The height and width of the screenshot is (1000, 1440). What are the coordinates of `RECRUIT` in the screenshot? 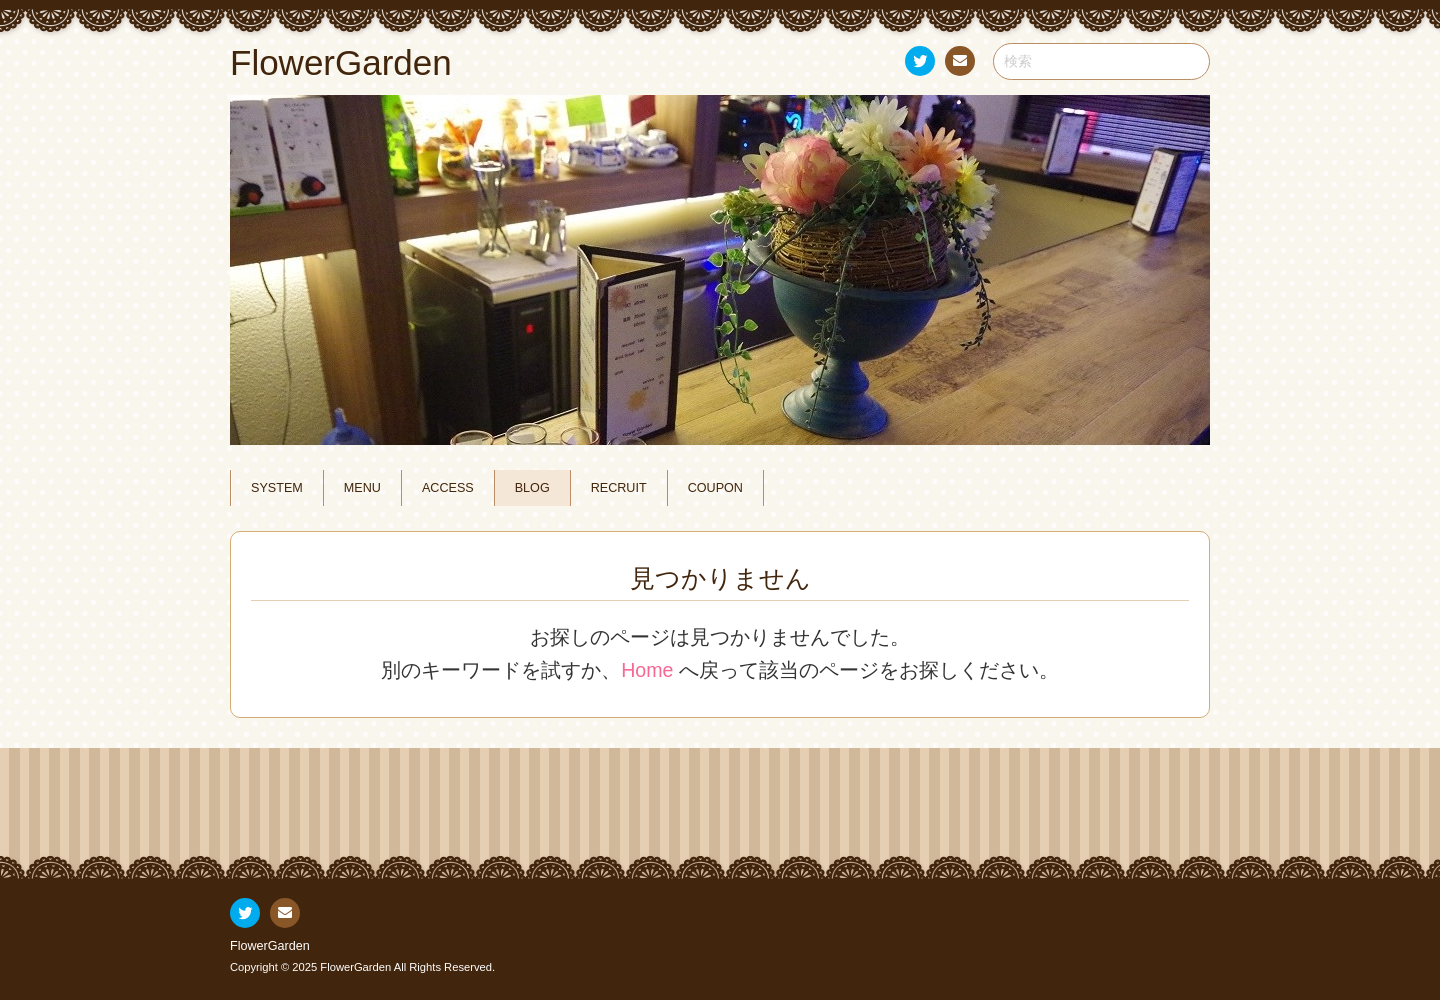 It's located at (619, 488).